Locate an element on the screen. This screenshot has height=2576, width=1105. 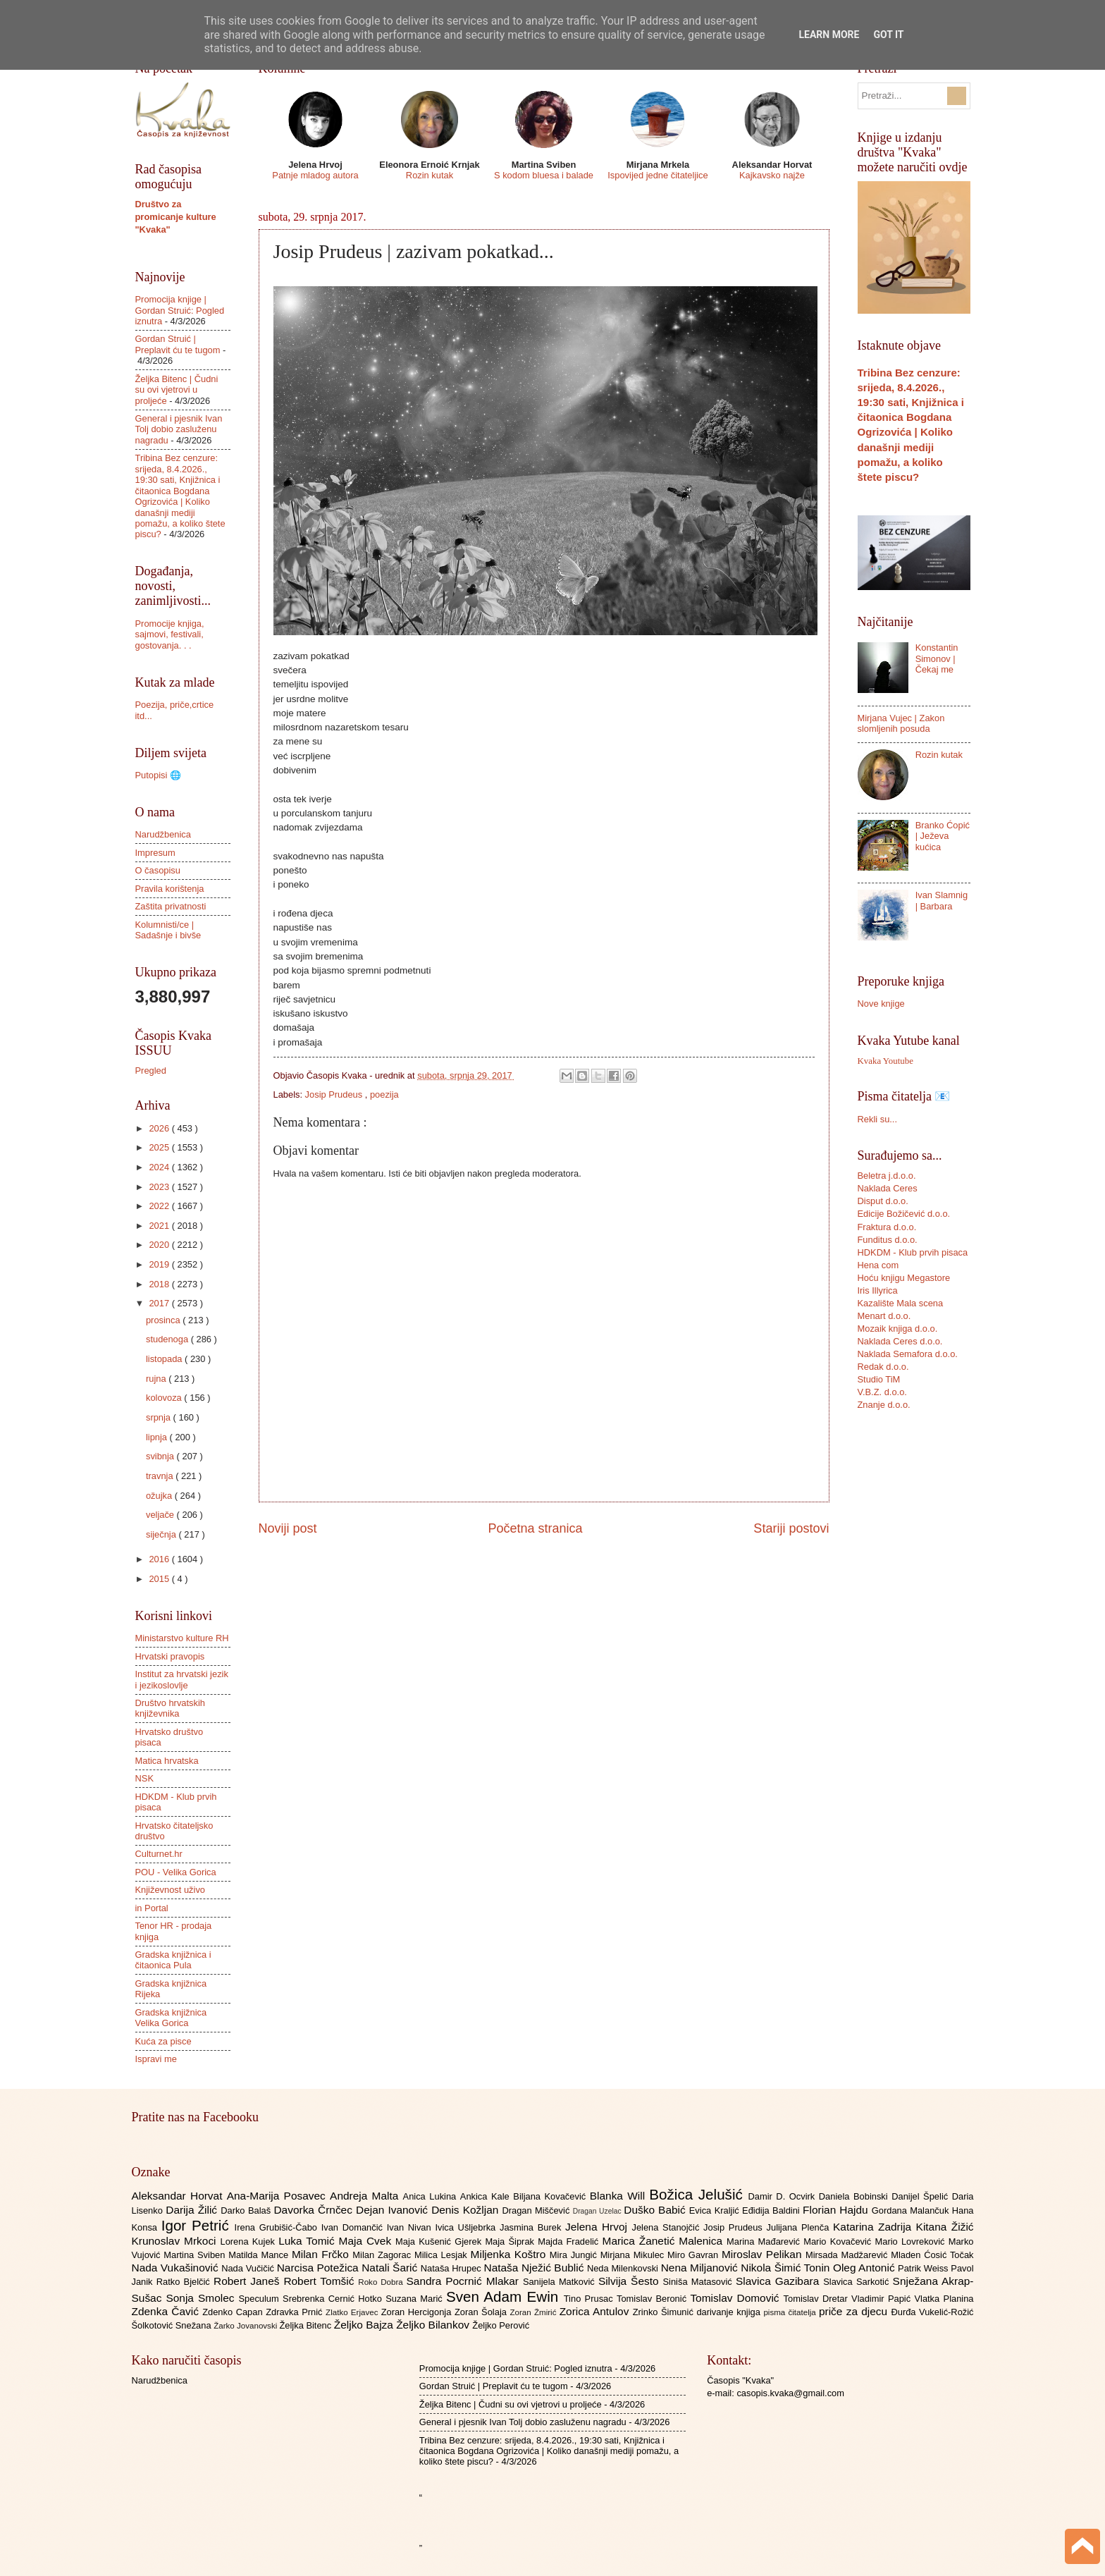
Blanka Will is located at coordinates (620, 2196).